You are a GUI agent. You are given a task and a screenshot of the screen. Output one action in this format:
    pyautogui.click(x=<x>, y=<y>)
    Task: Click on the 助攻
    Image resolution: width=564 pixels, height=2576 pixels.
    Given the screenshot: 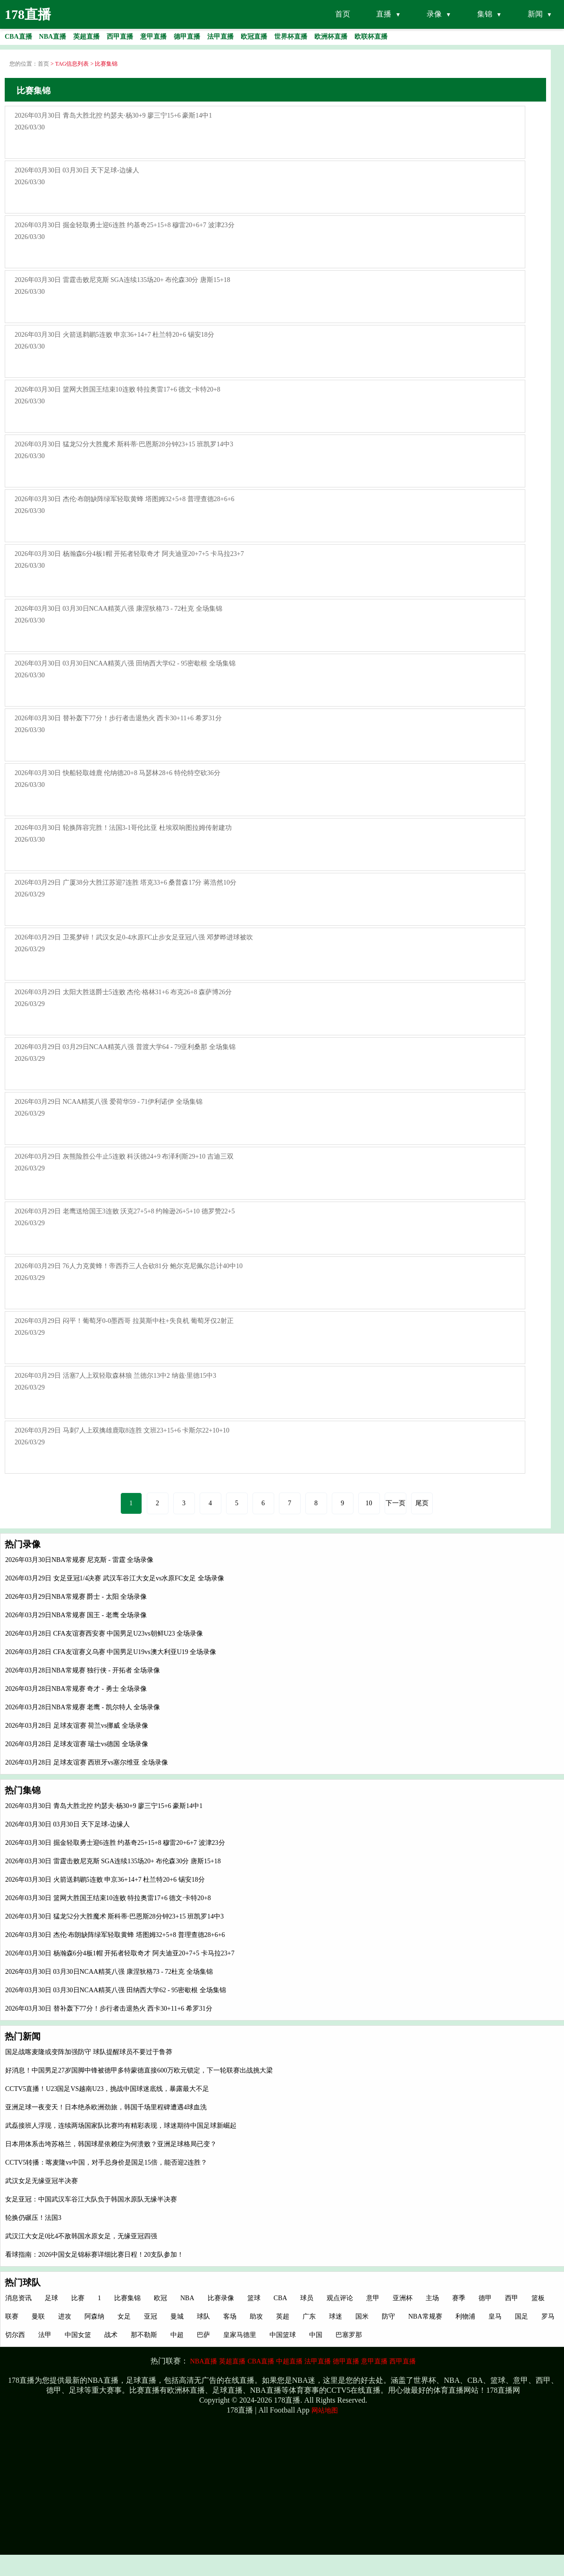 What is the action you would take?
    pyautogui.click(x=256, y=2316)
    